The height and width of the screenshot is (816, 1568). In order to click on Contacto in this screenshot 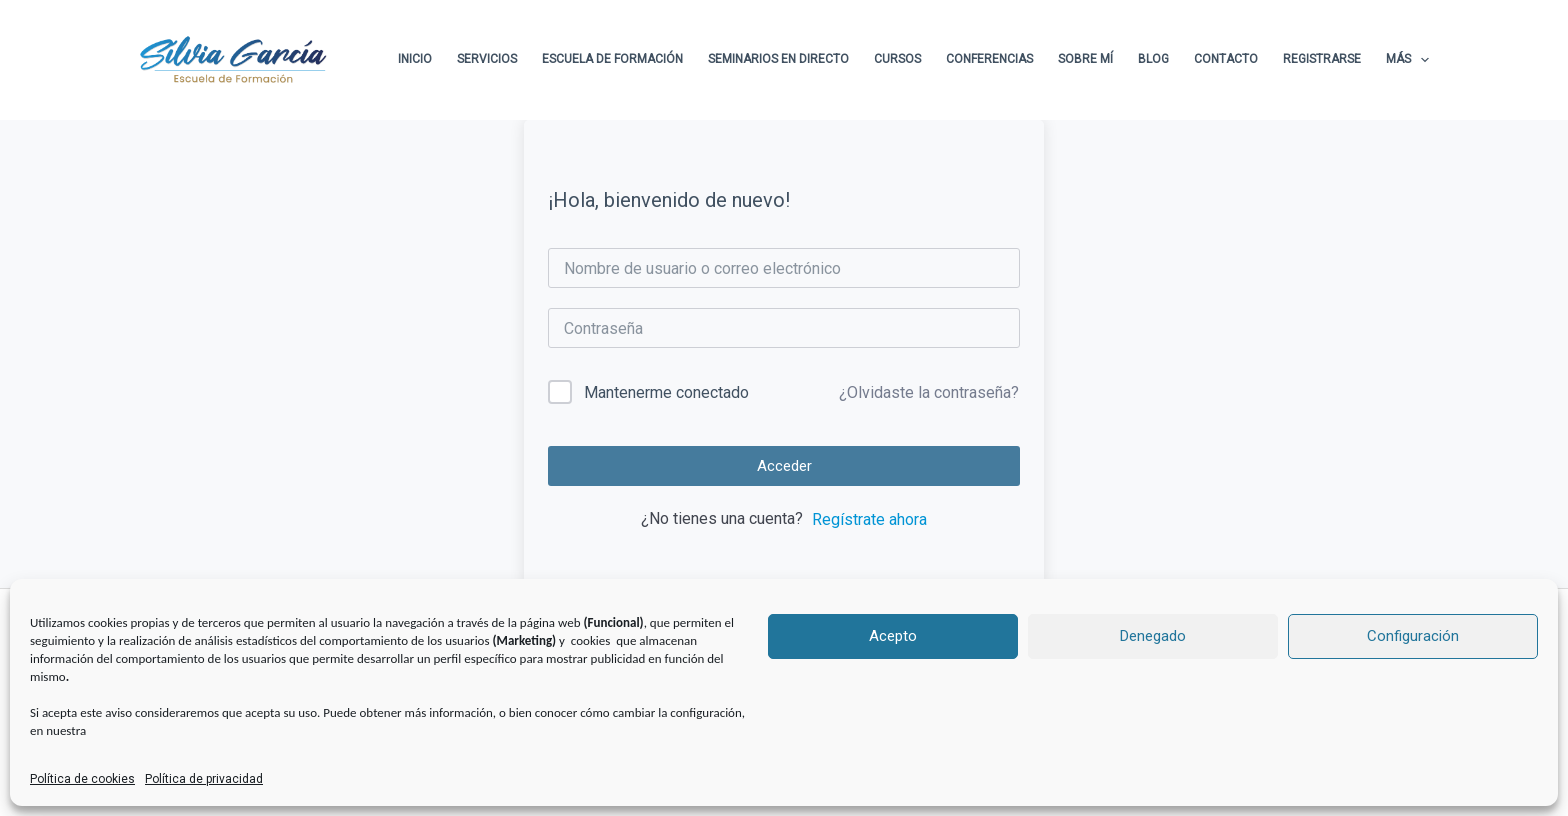, I will do `click(1226, 59)`.